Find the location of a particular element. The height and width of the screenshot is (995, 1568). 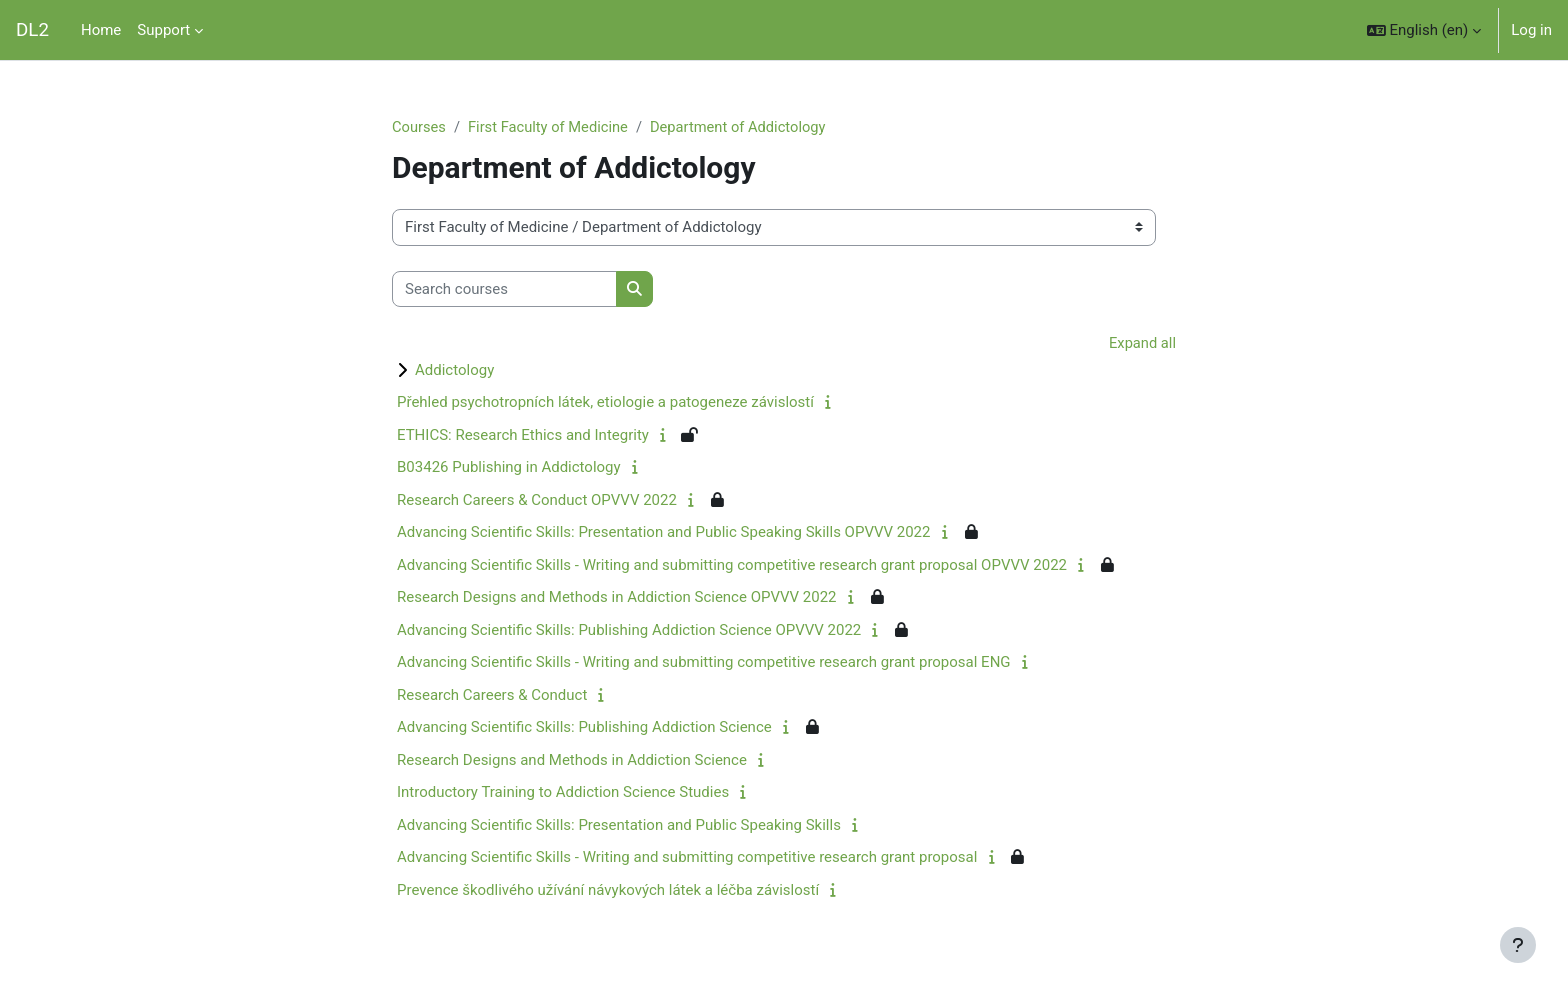

Advancing Scientific Skills - Writing and submitting competitive research grant proposal ENG is located at coordinates (704, 663).